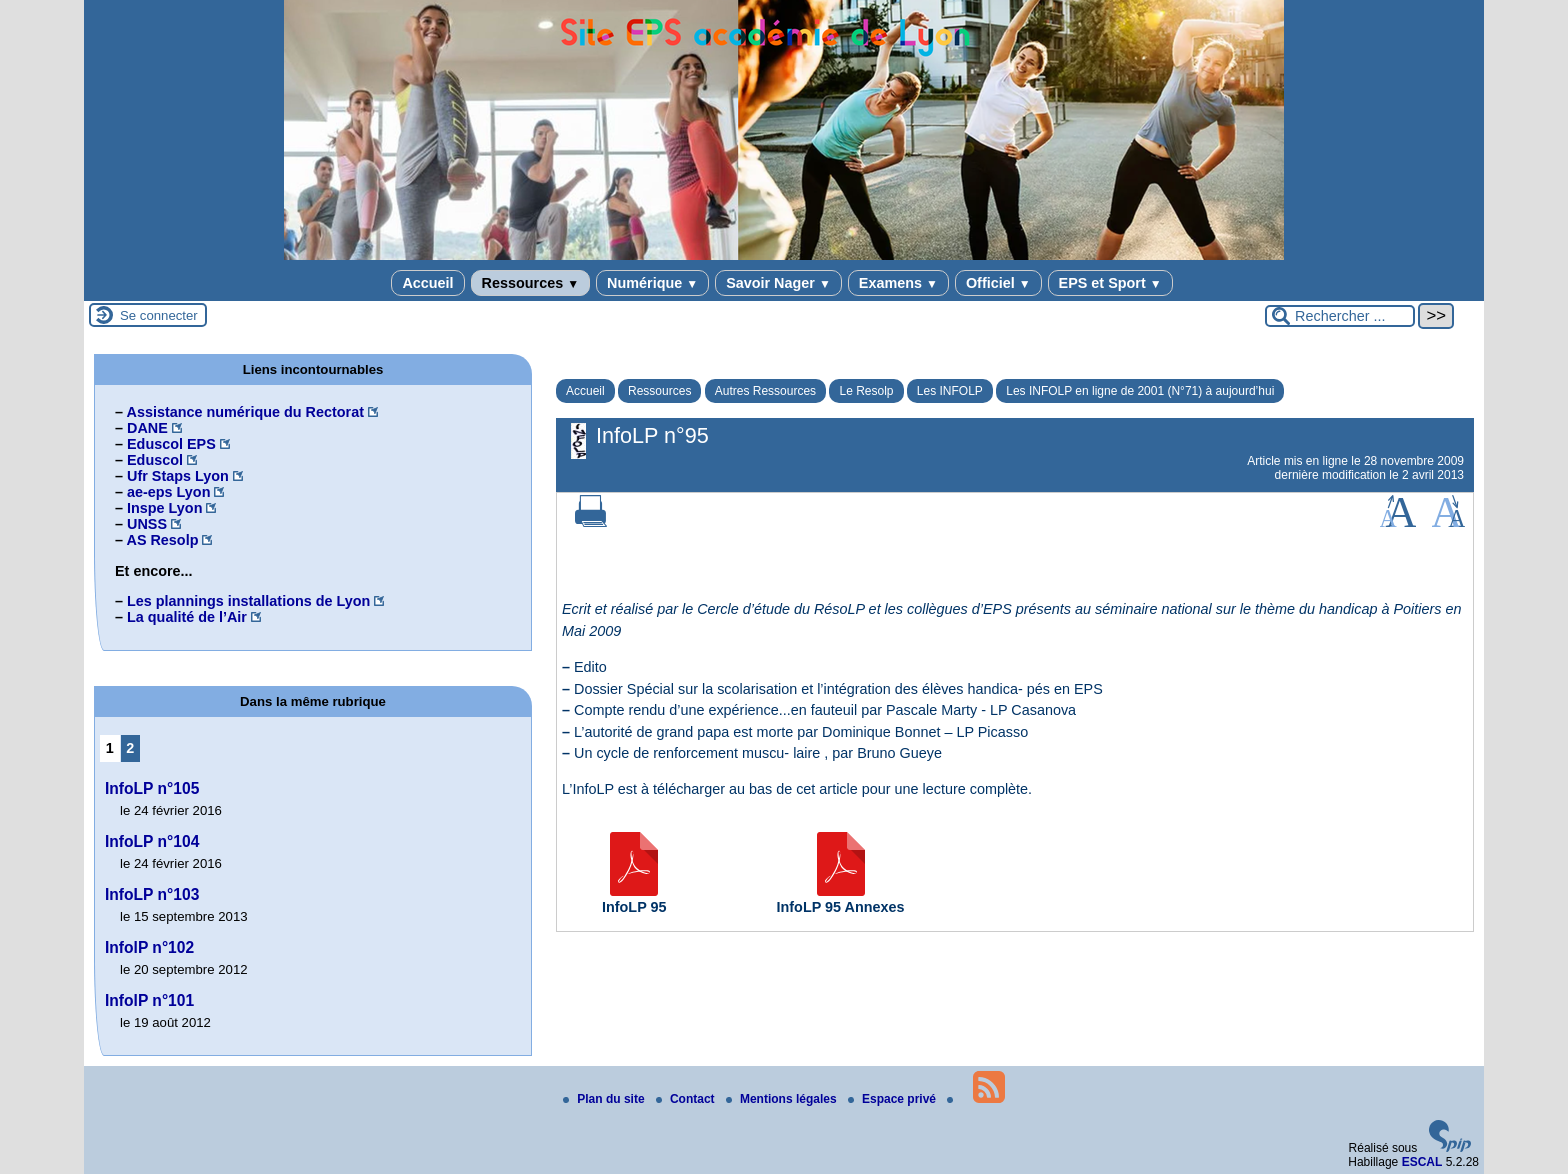  What do you see at coordinates (783, 1099) in the screenshot?
I see `Mentions légales` at bounding box center [783, 1099].